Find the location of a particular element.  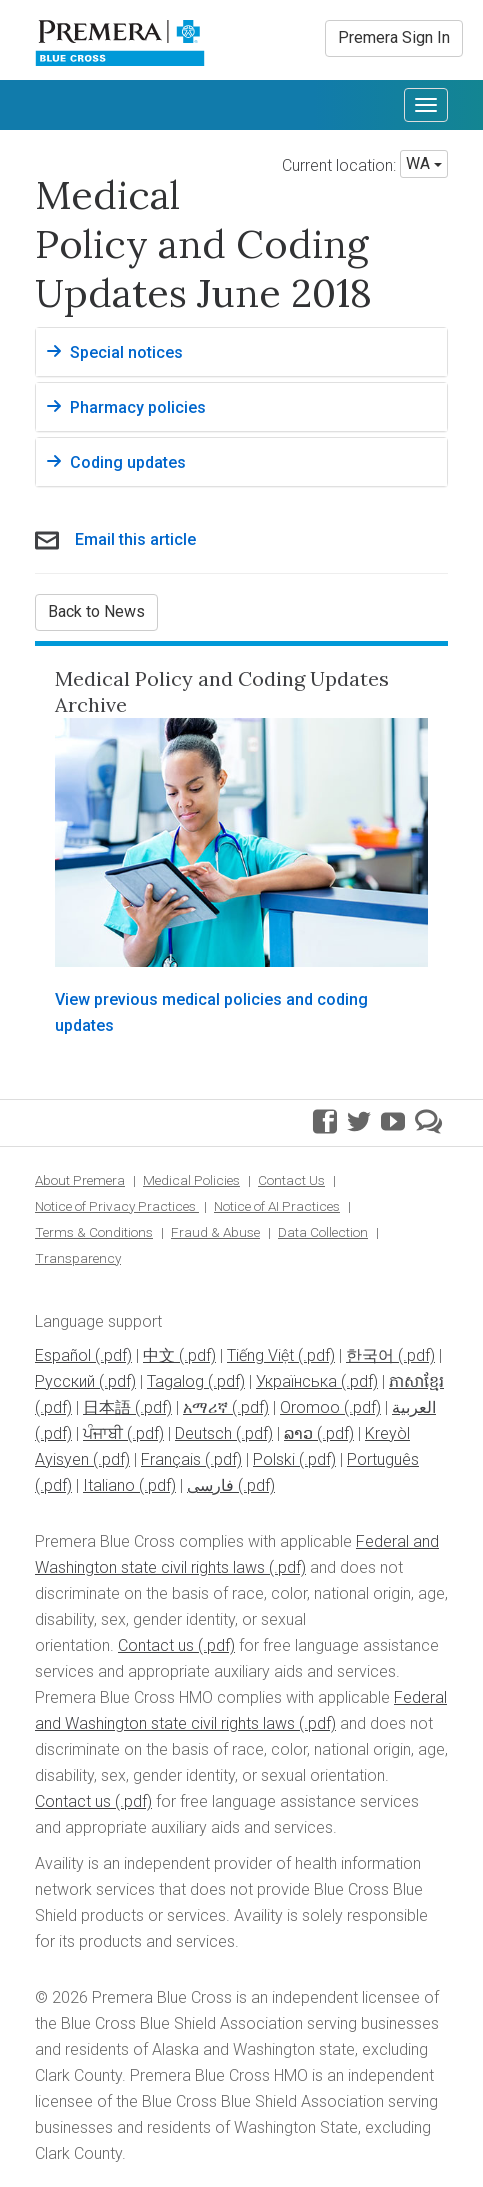

Email this article is located at coordinates (135, 539).